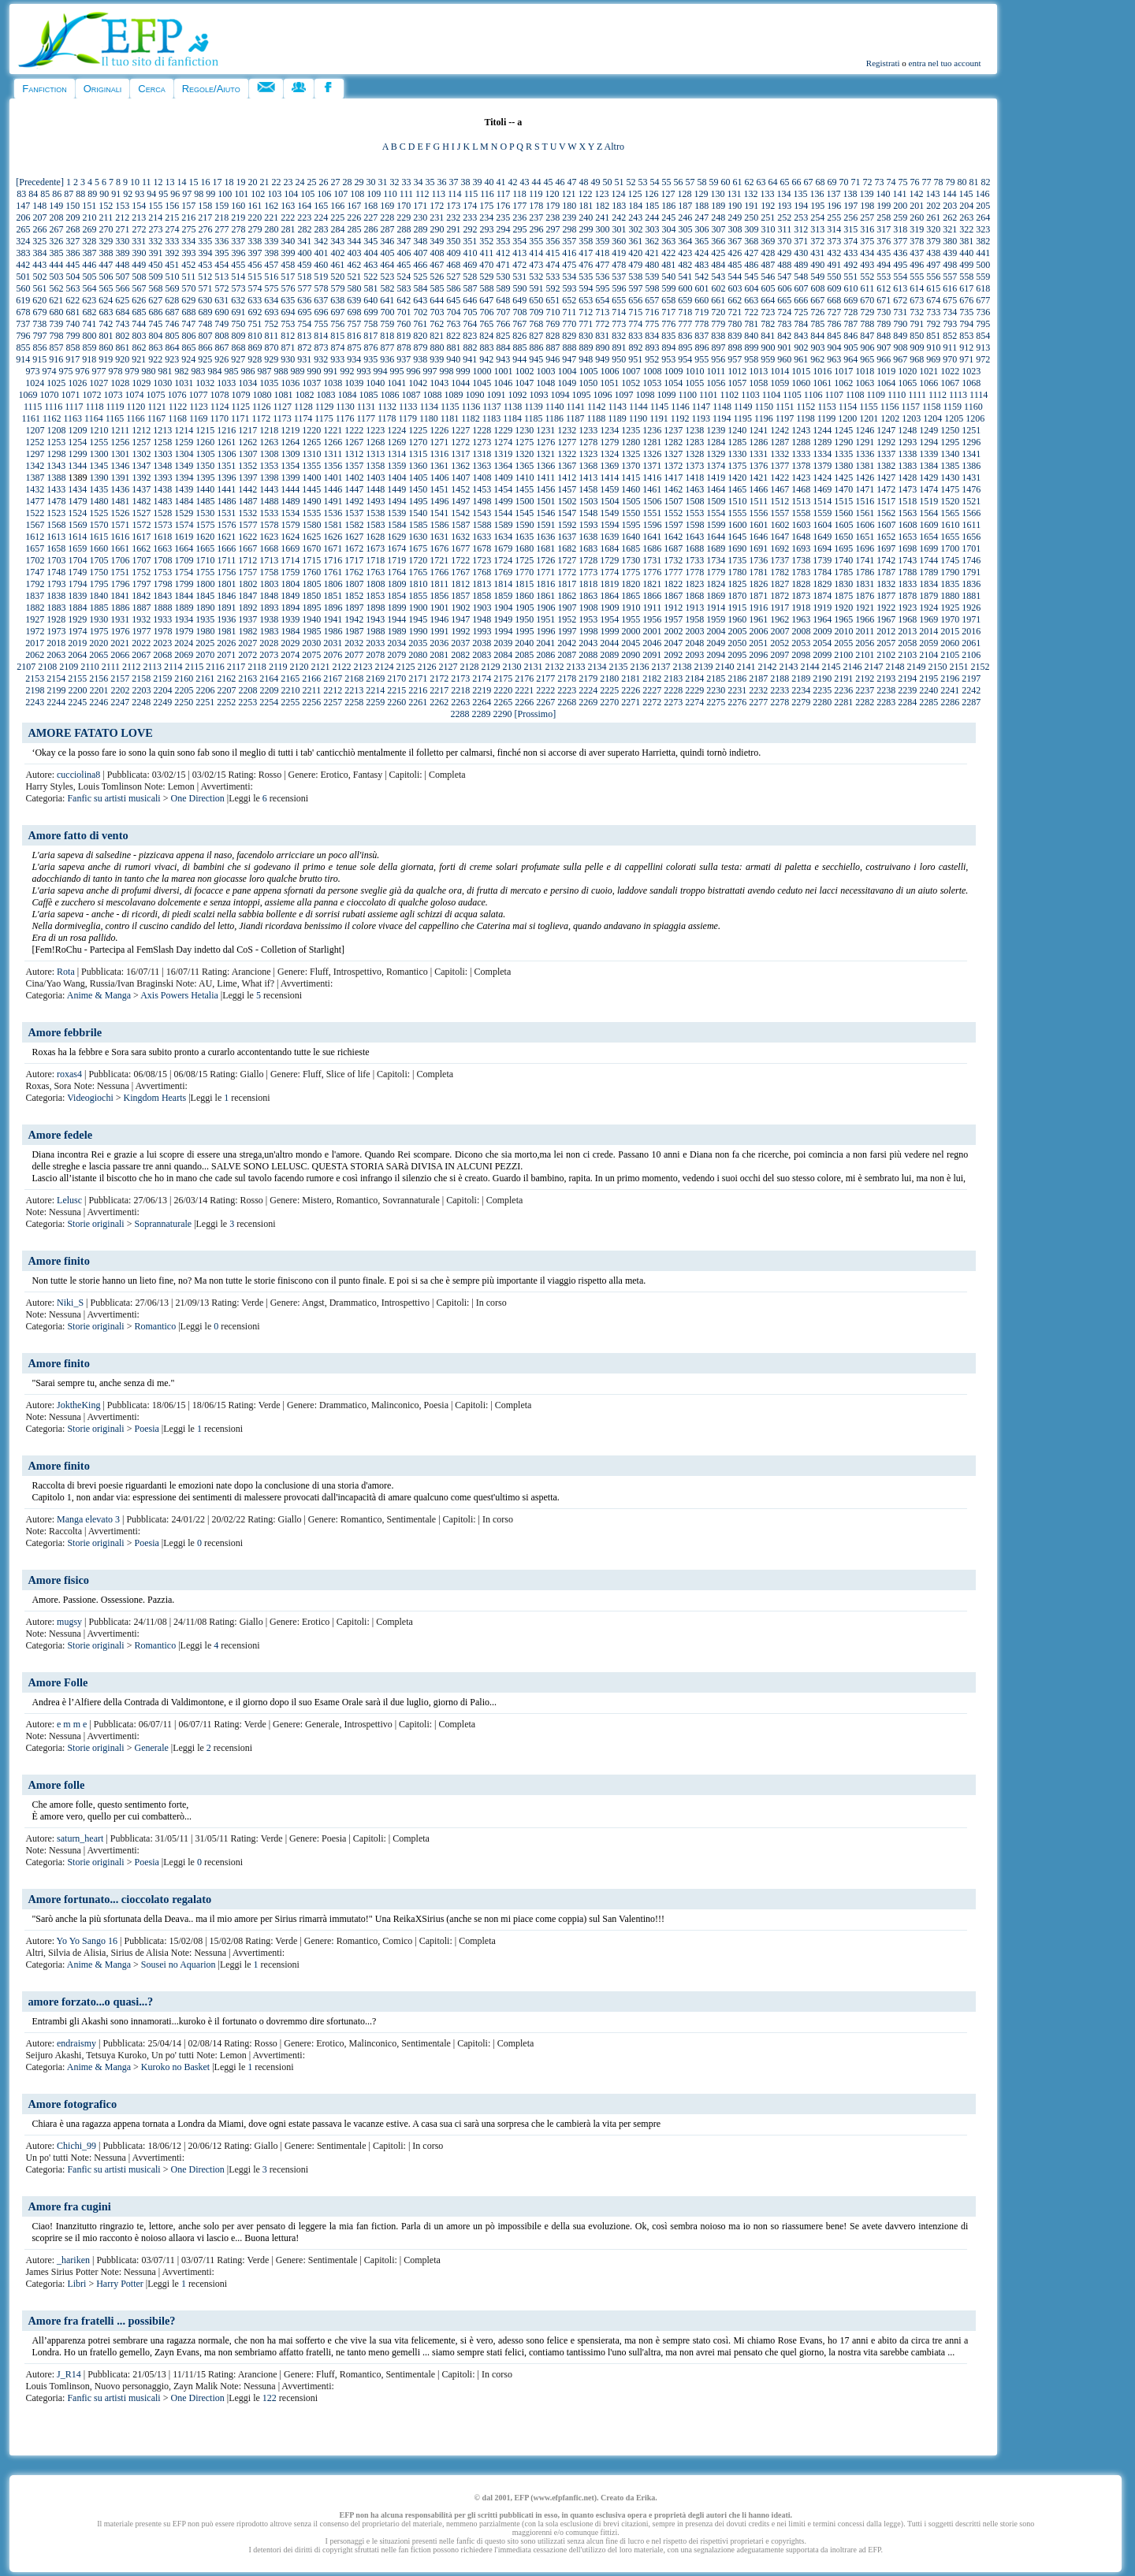  Describe the element at coordinates (822, 619) in the screenshot. I see `1964` at that location.